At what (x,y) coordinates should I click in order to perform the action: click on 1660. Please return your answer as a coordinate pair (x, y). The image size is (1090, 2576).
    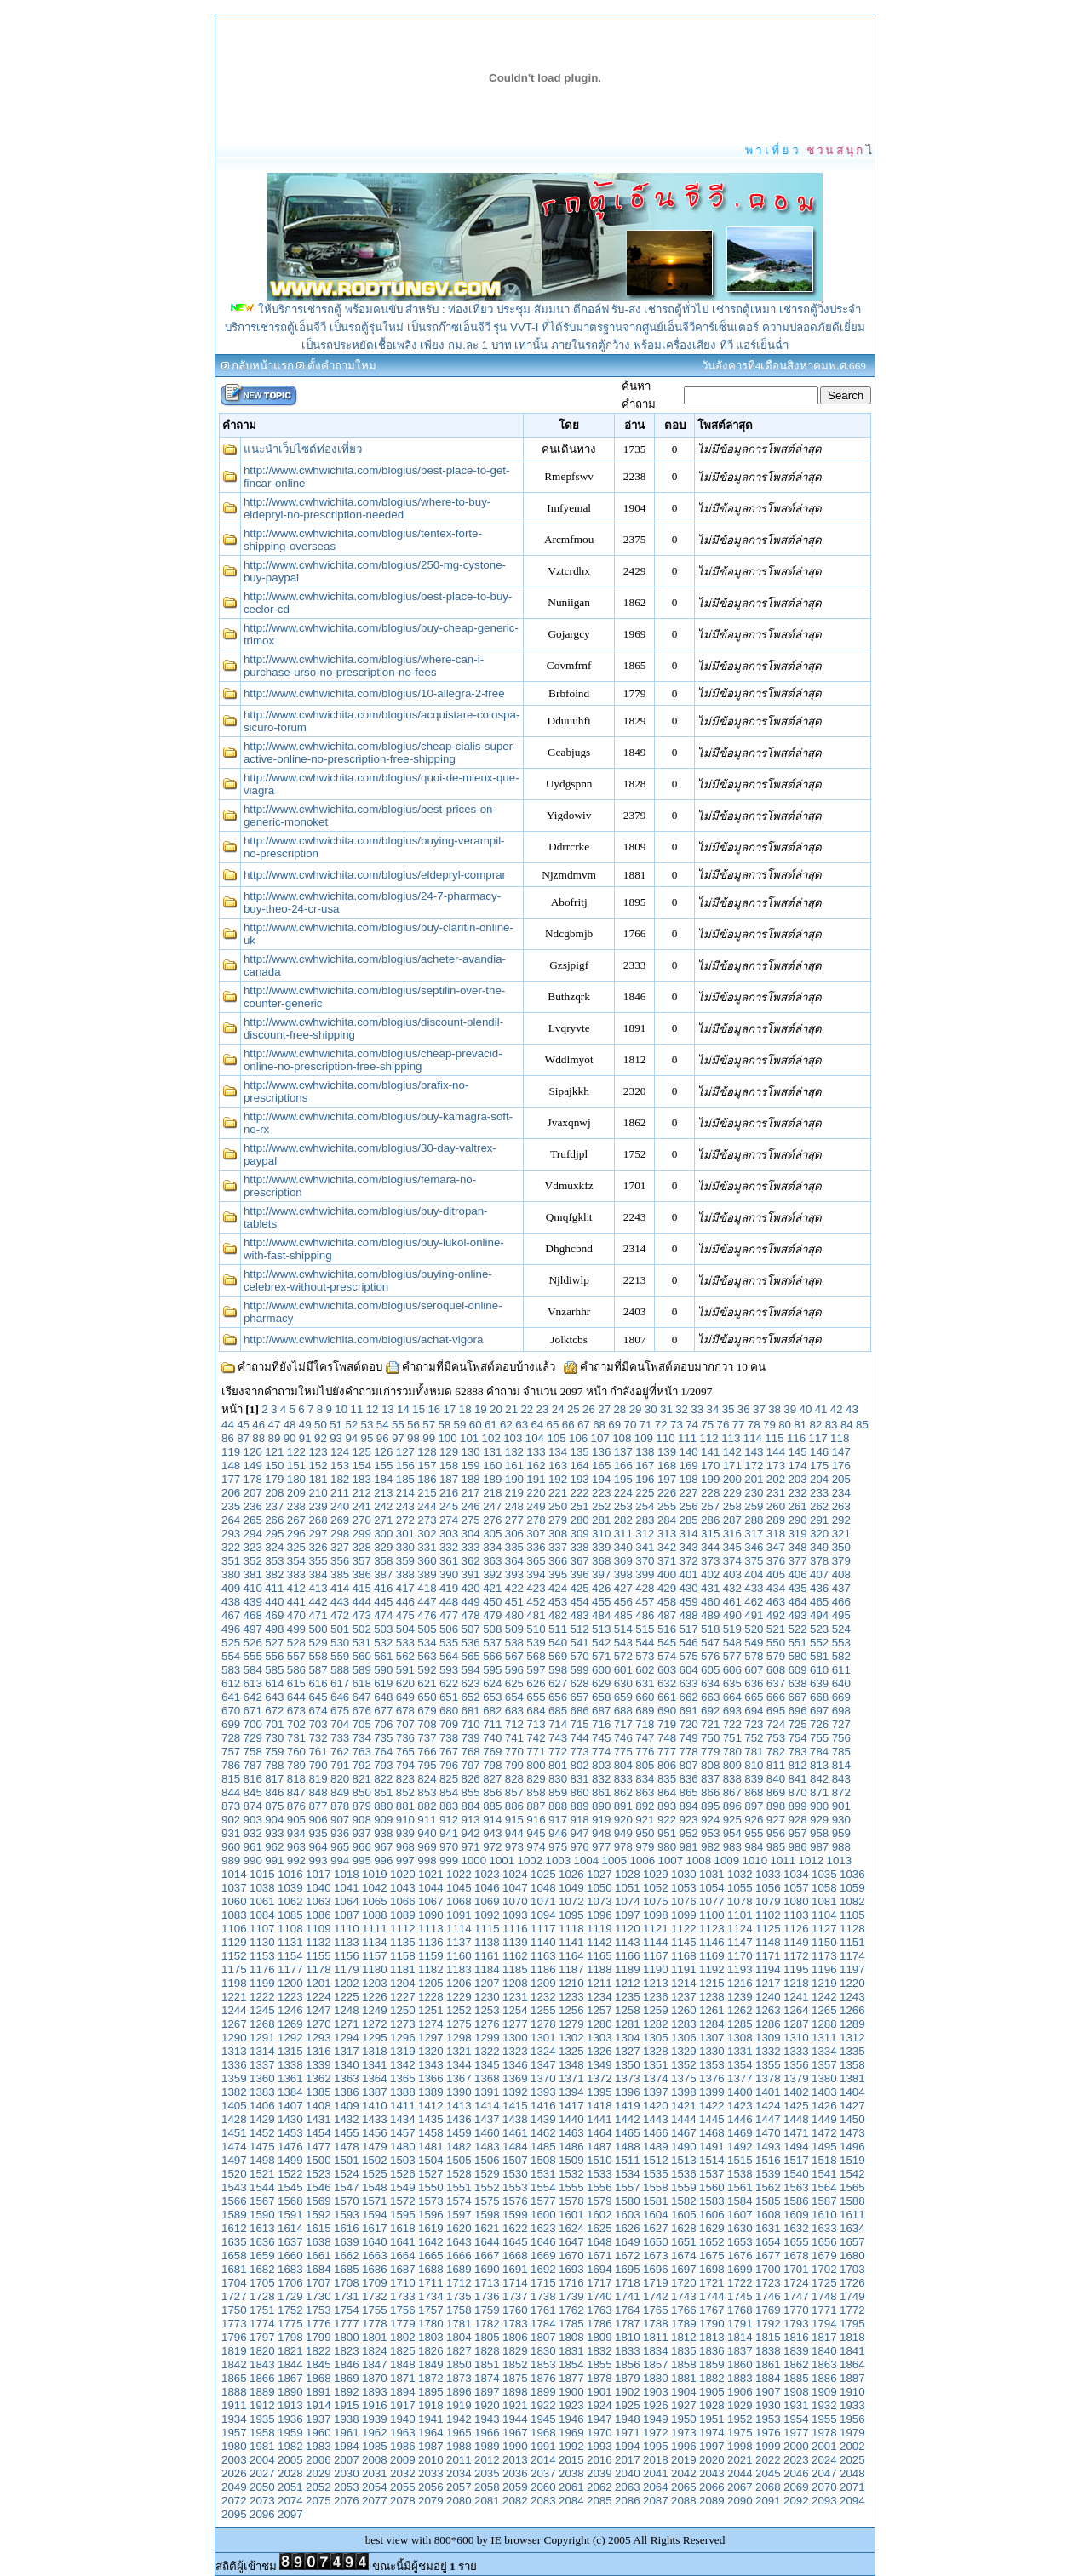
    Looking at the image, I should click on (290, 2255).